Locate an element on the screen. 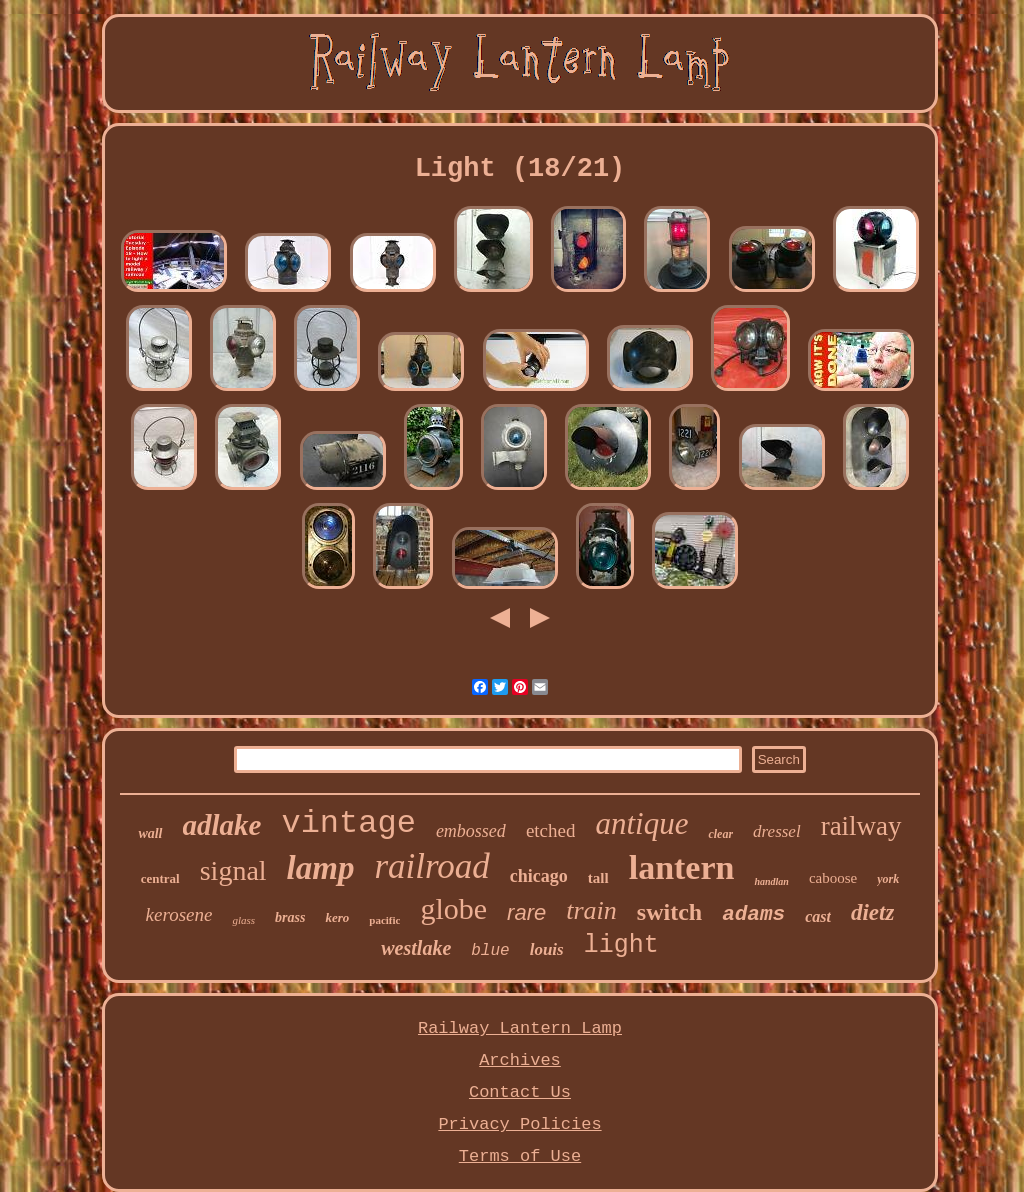  Archives is located at coordinates (520, 1060).